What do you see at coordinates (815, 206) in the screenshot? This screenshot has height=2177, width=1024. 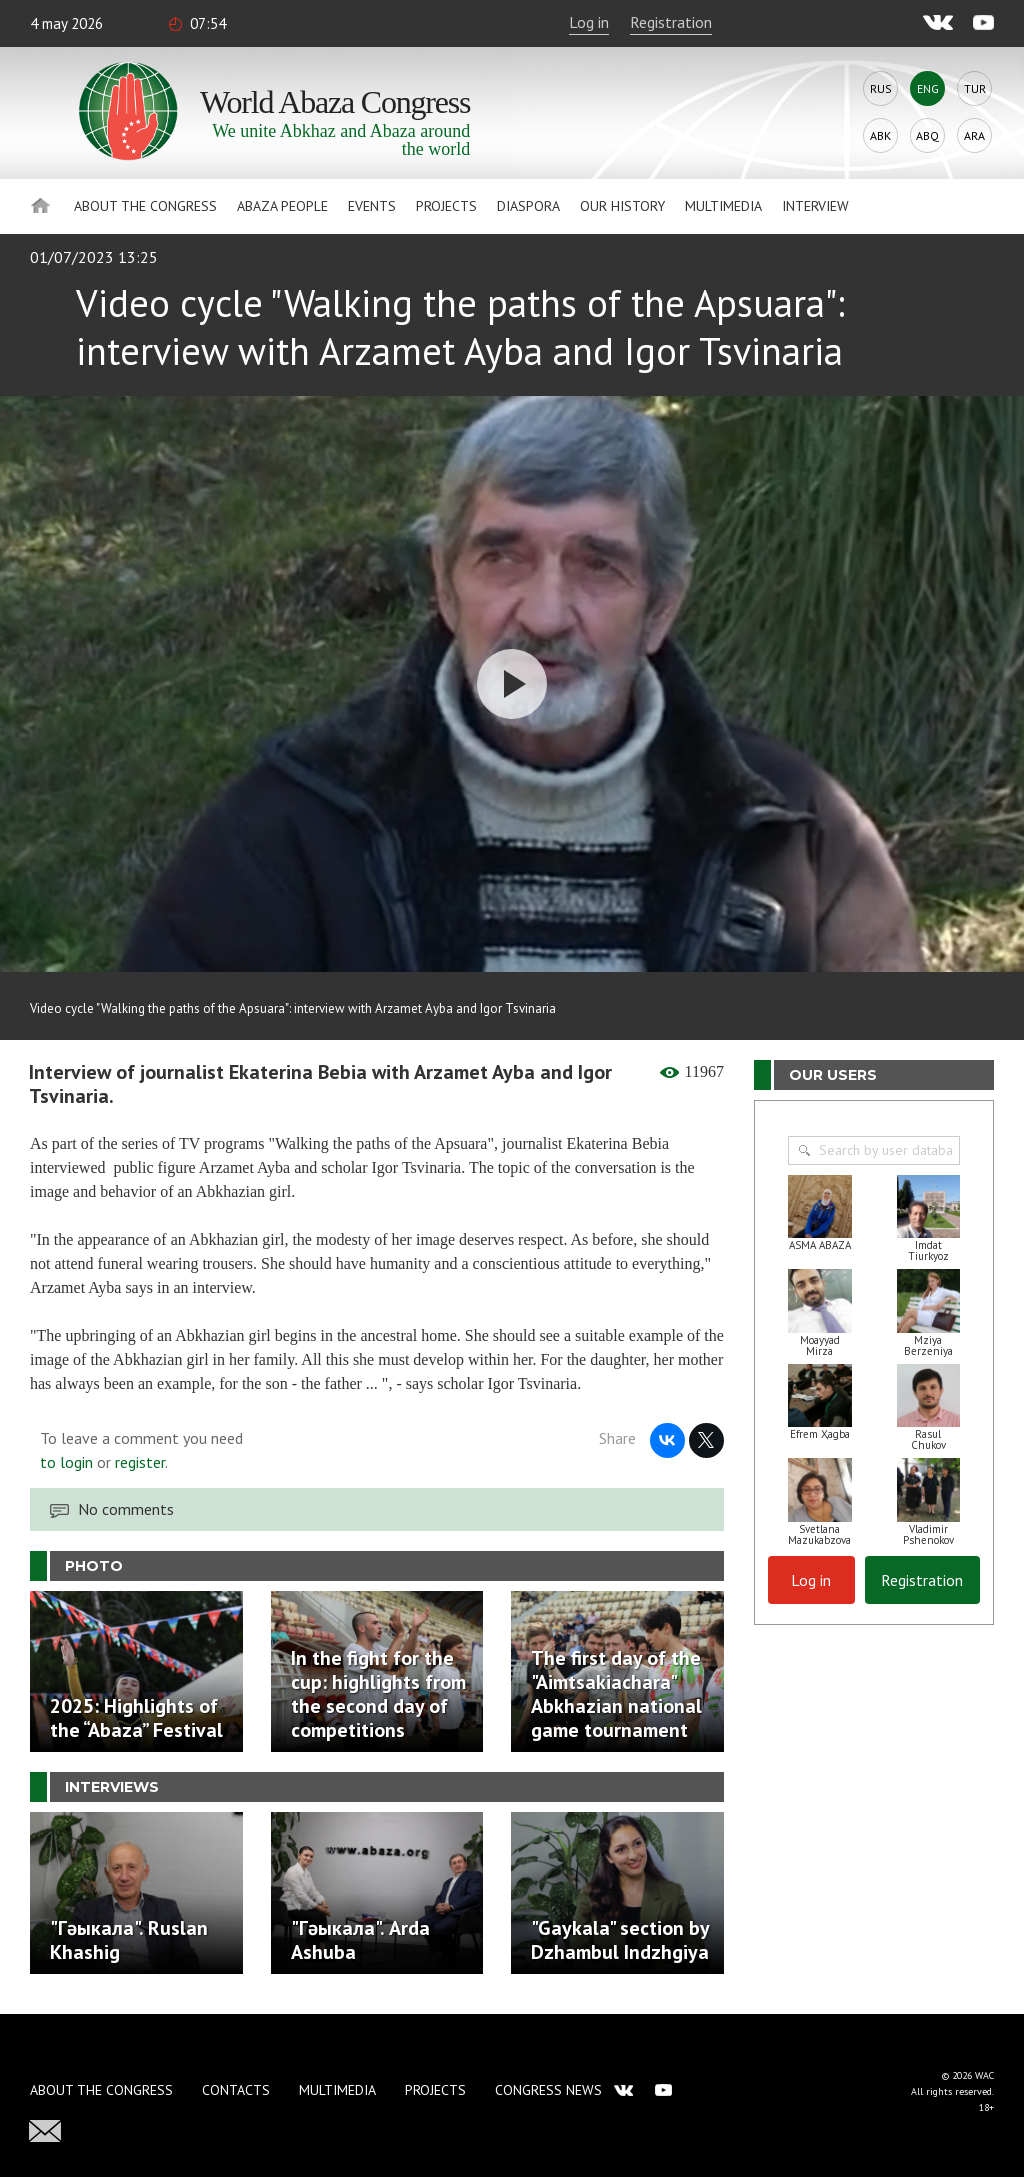 I see `Interview` at bounding box center [815, 206].